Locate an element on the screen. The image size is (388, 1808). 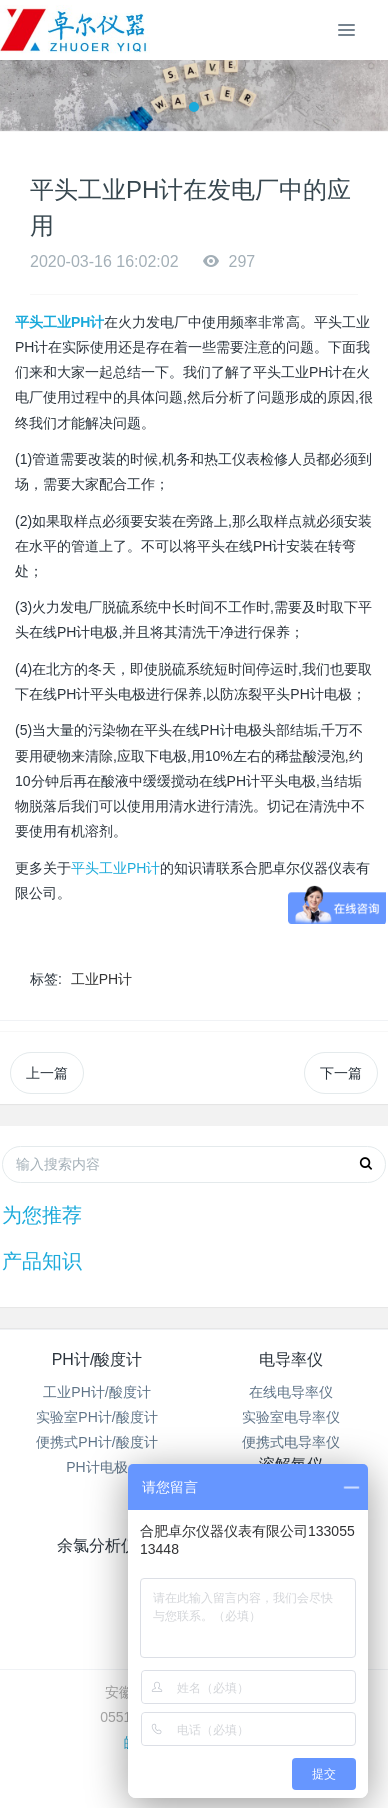
工业PH计/酸度计 is located at coordinates (96, 1392).